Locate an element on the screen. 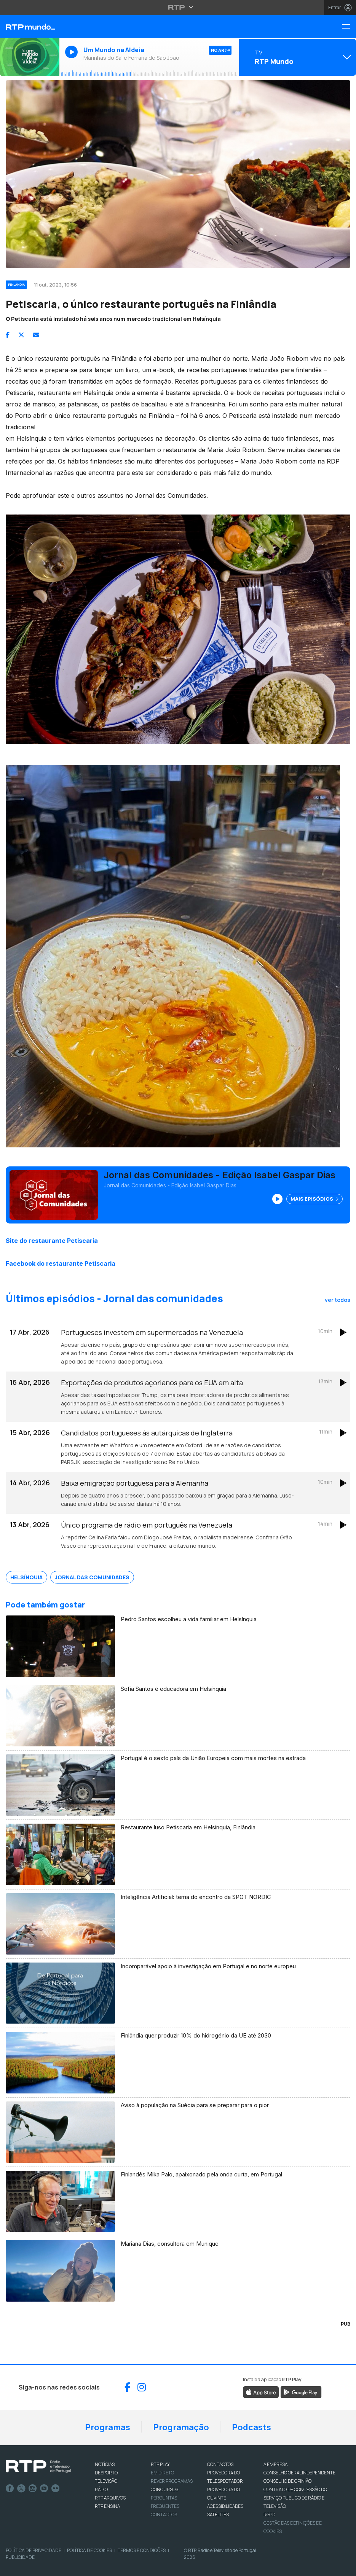 This screenshot has width=356, height=2576. Youtube is located at coordinates (44, 2488).